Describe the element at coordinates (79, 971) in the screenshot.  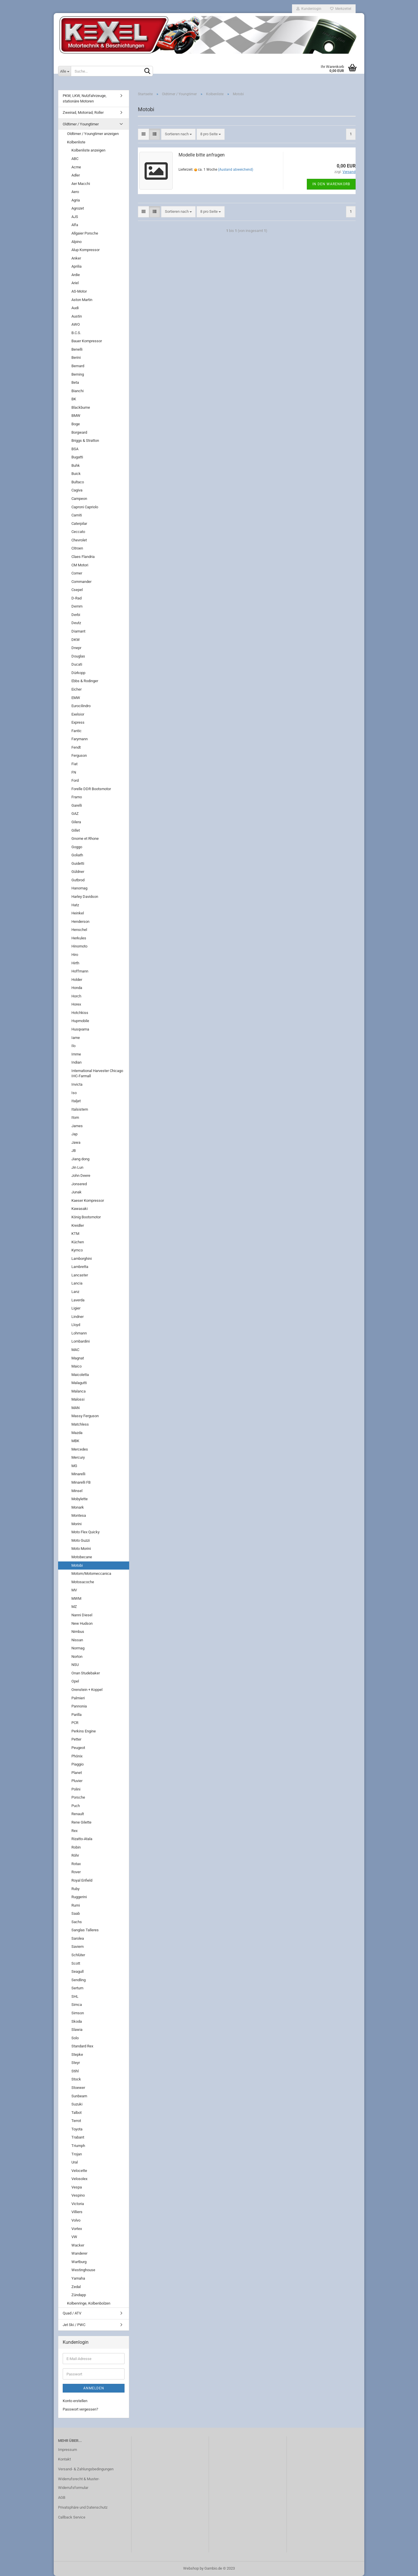
I see `Hoffmann` at that location.